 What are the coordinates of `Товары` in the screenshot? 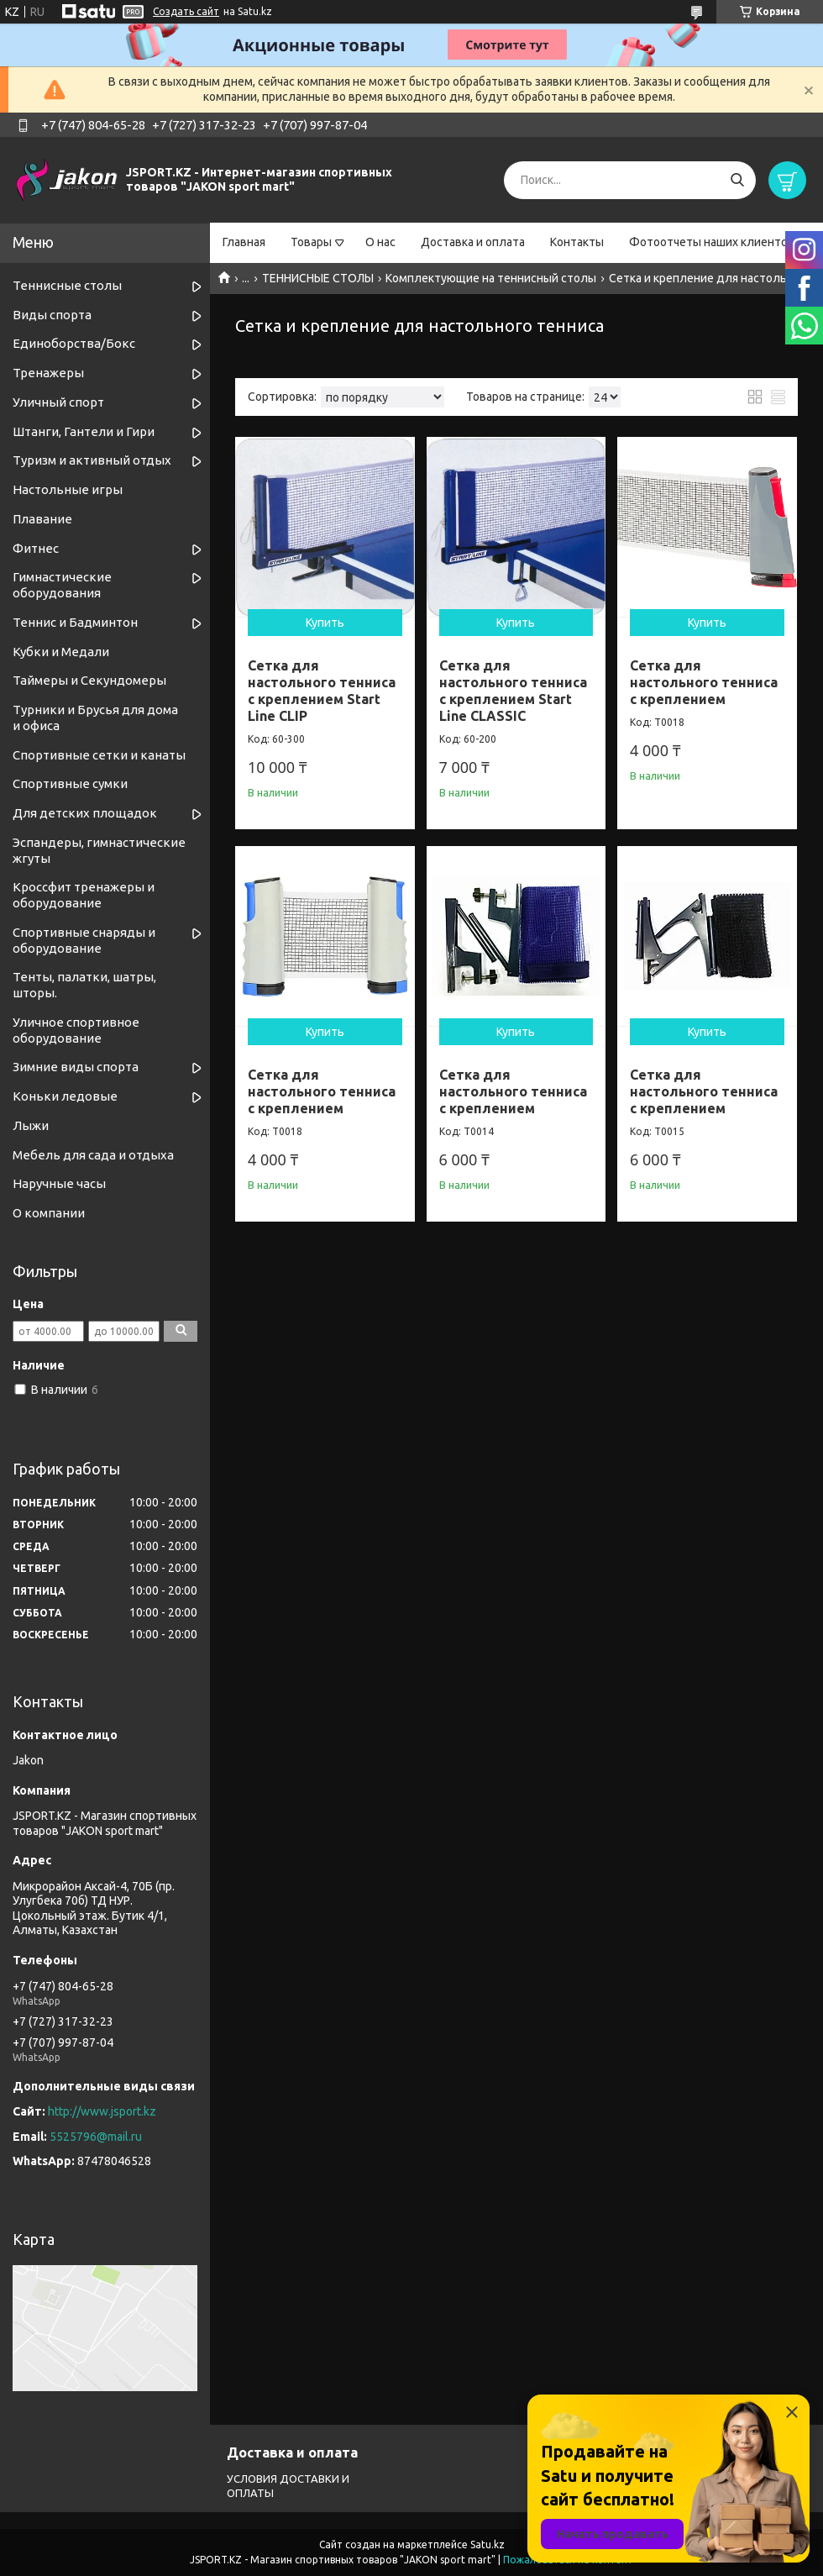 It's located at (311, 242).